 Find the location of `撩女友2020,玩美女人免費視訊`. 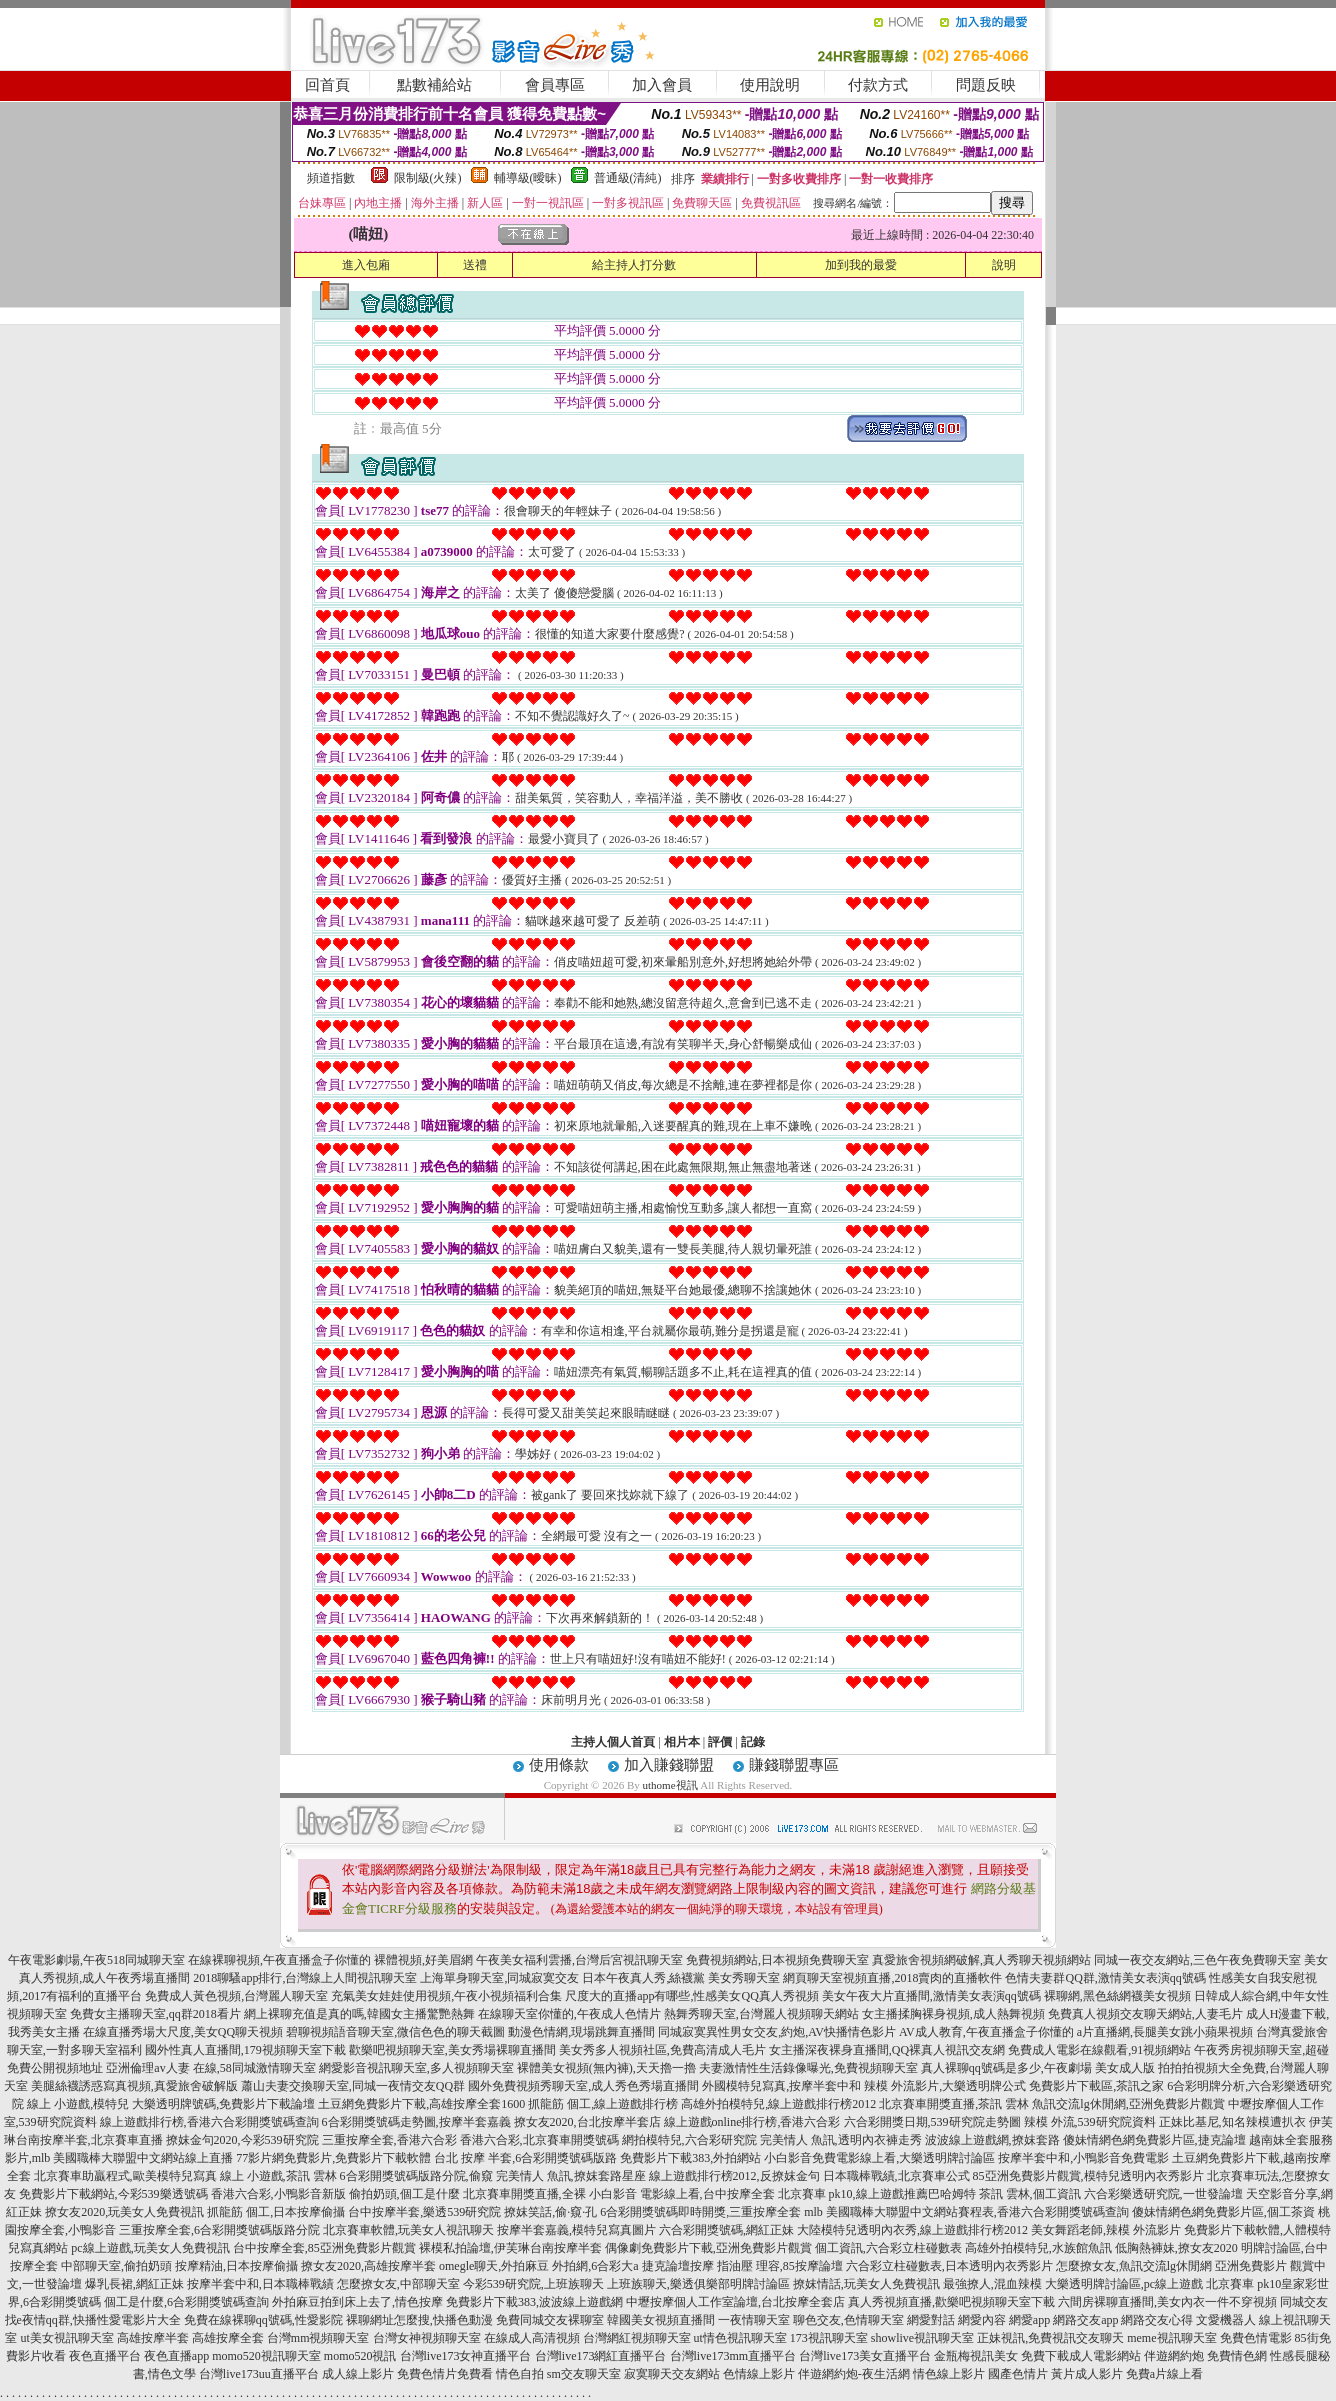

撩女友2020,玩美女人免費視訊 is located at coordinates (124, 2212).